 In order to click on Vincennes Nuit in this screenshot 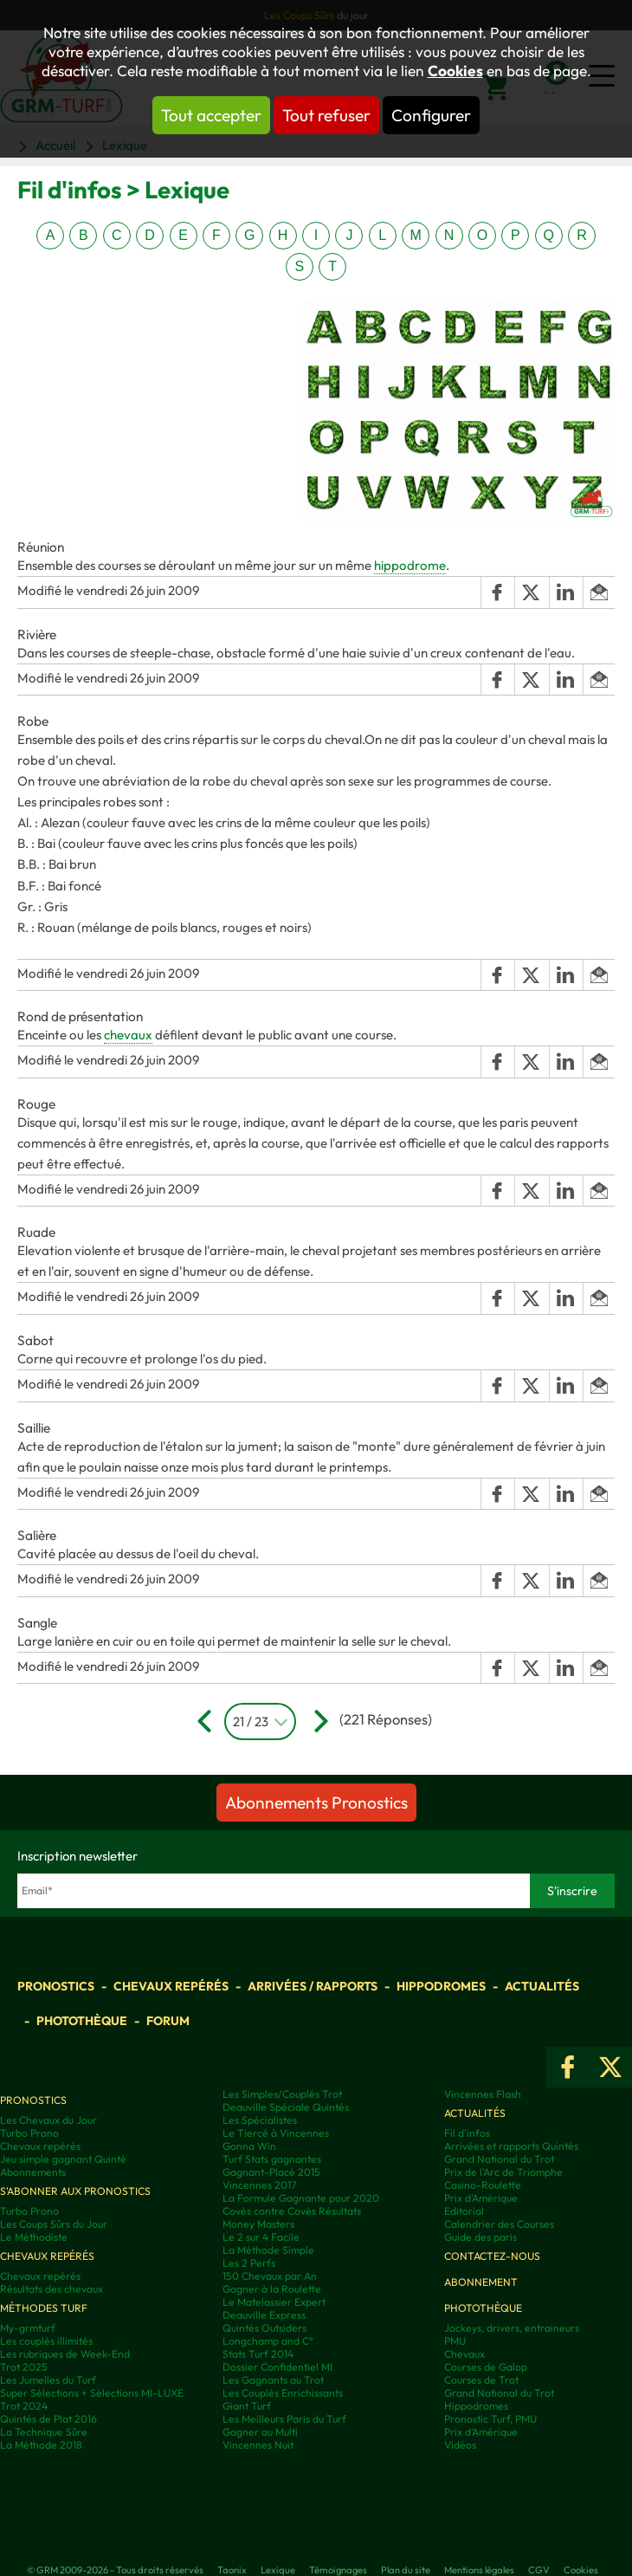, I will do `click(257, 2444)`.